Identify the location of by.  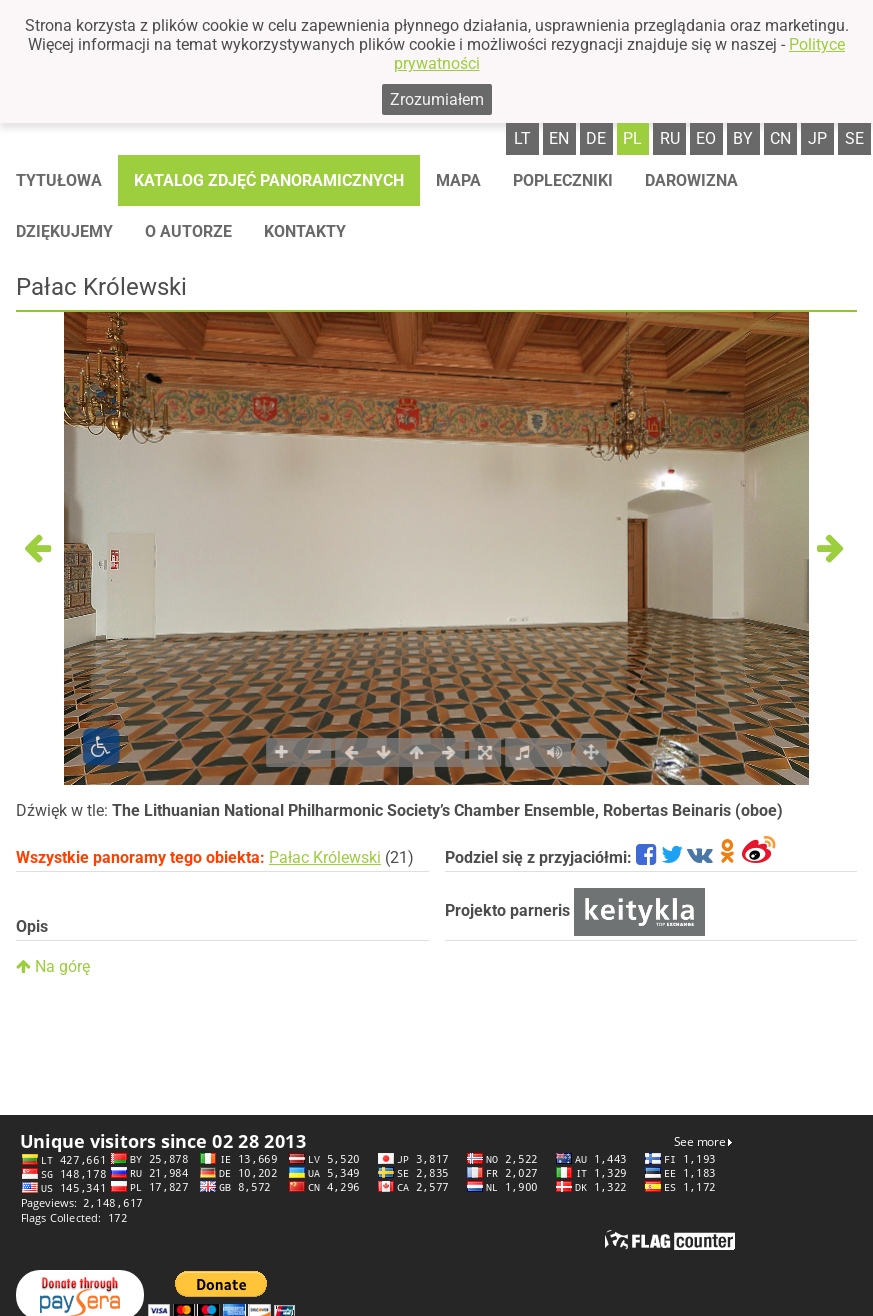
(743, 138).